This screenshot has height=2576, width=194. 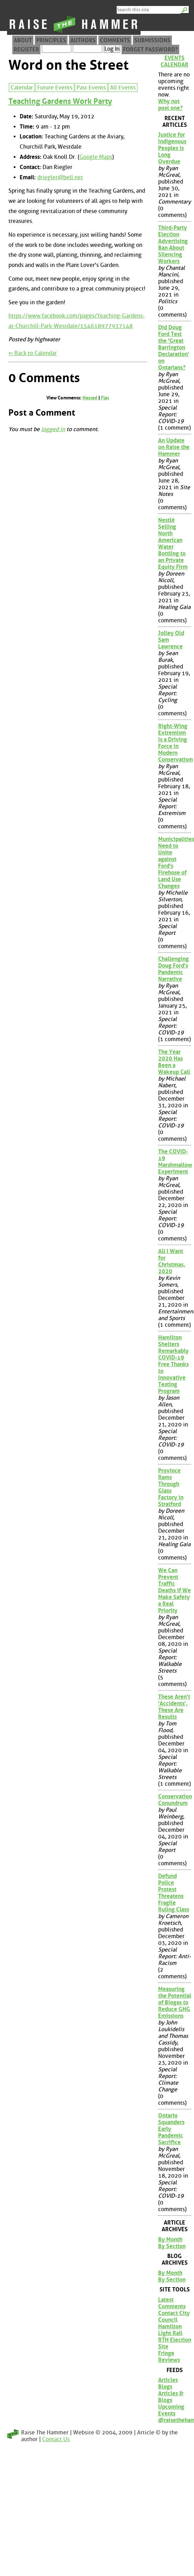 What do you see at coordinates (56, 2439) in the screenshot?
I see `Contact Us` at bounding box center [56, 2439].